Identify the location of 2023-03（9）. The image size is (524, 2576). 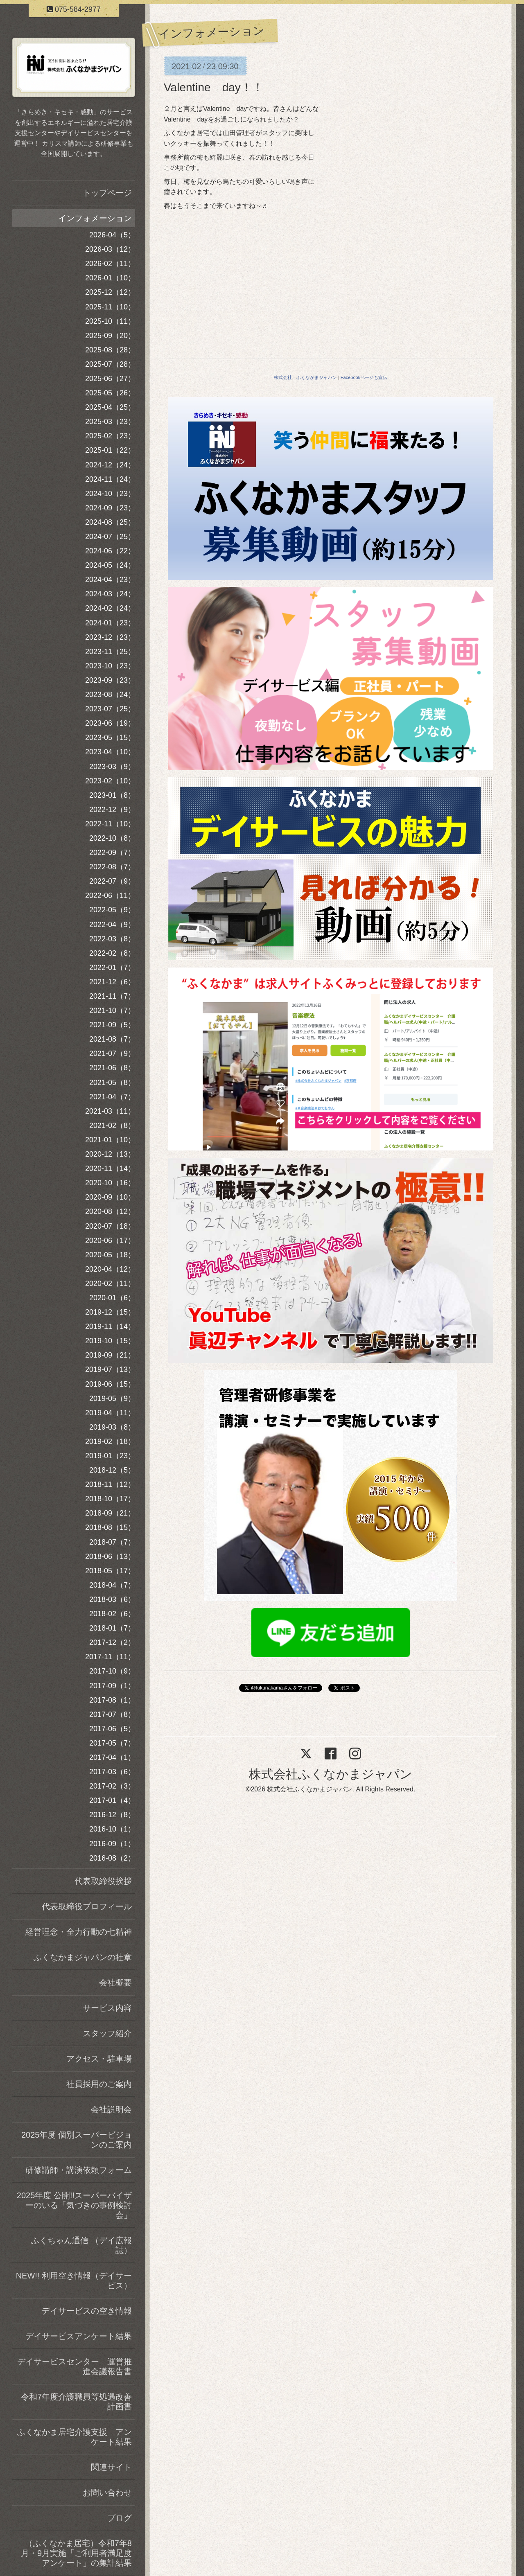
(112, 766).